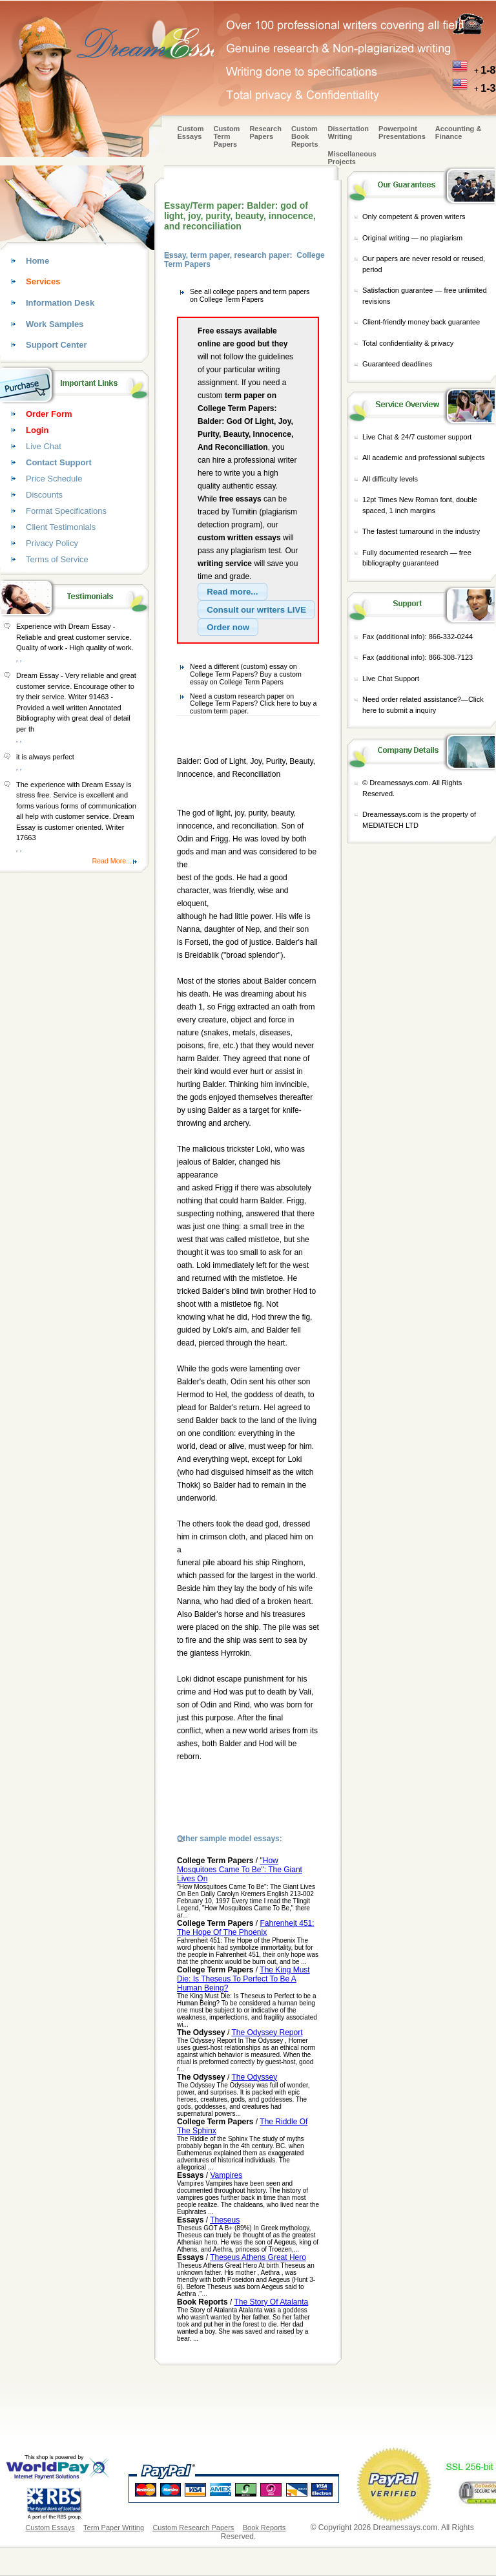  Describe the element at coordinates (246, 1928) in the screenshot. I see `Fahrenheit 451: The Hope Of The Phoenix` at that location.